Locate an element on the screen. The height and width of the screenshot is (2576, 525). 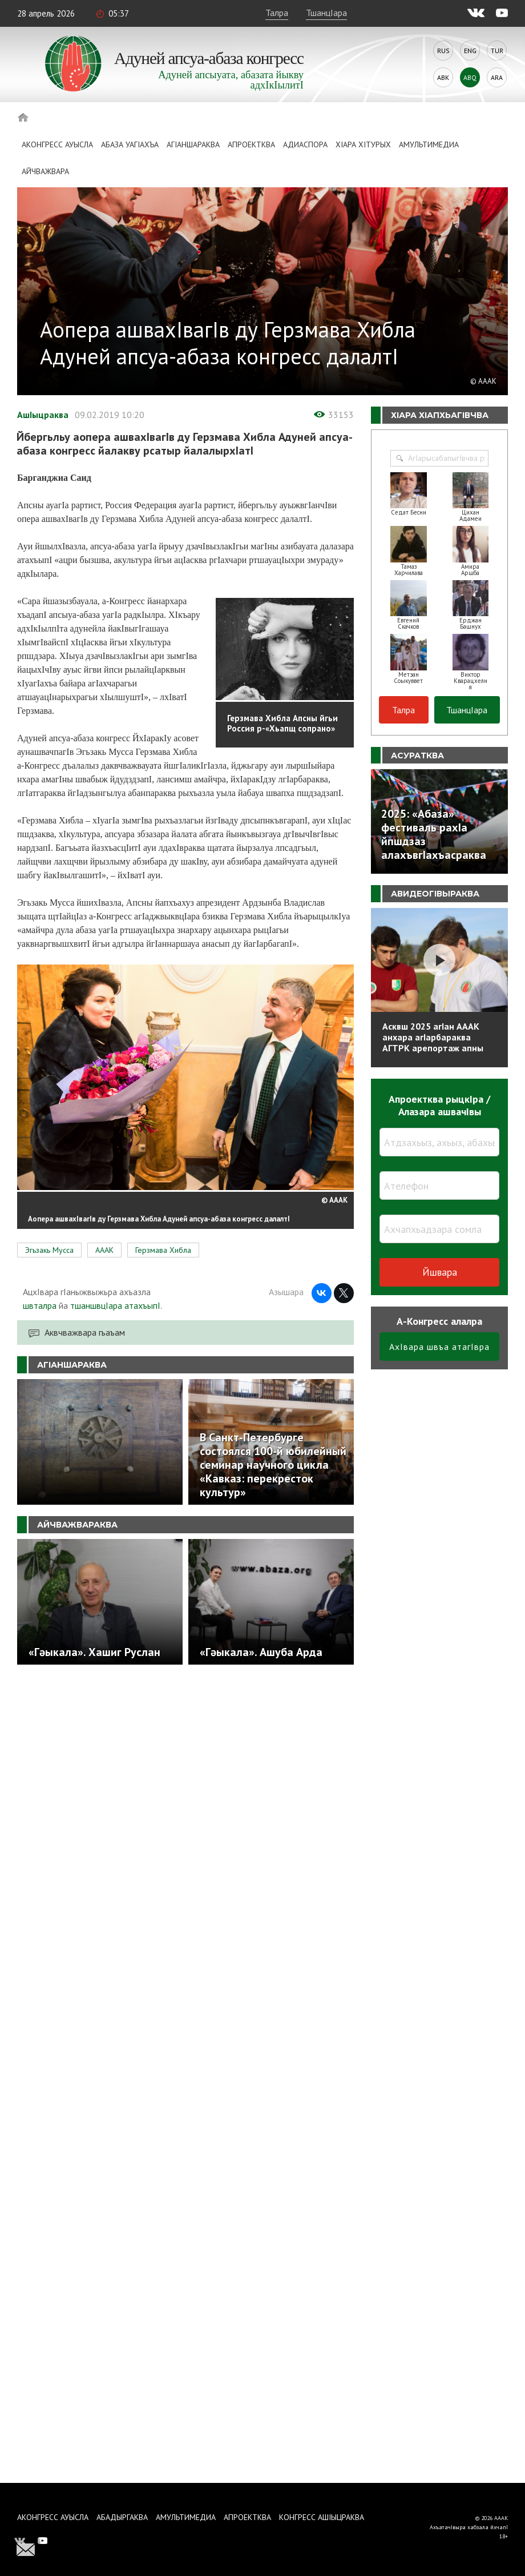
Абадыргаква is located at coordinates (122, 2517).